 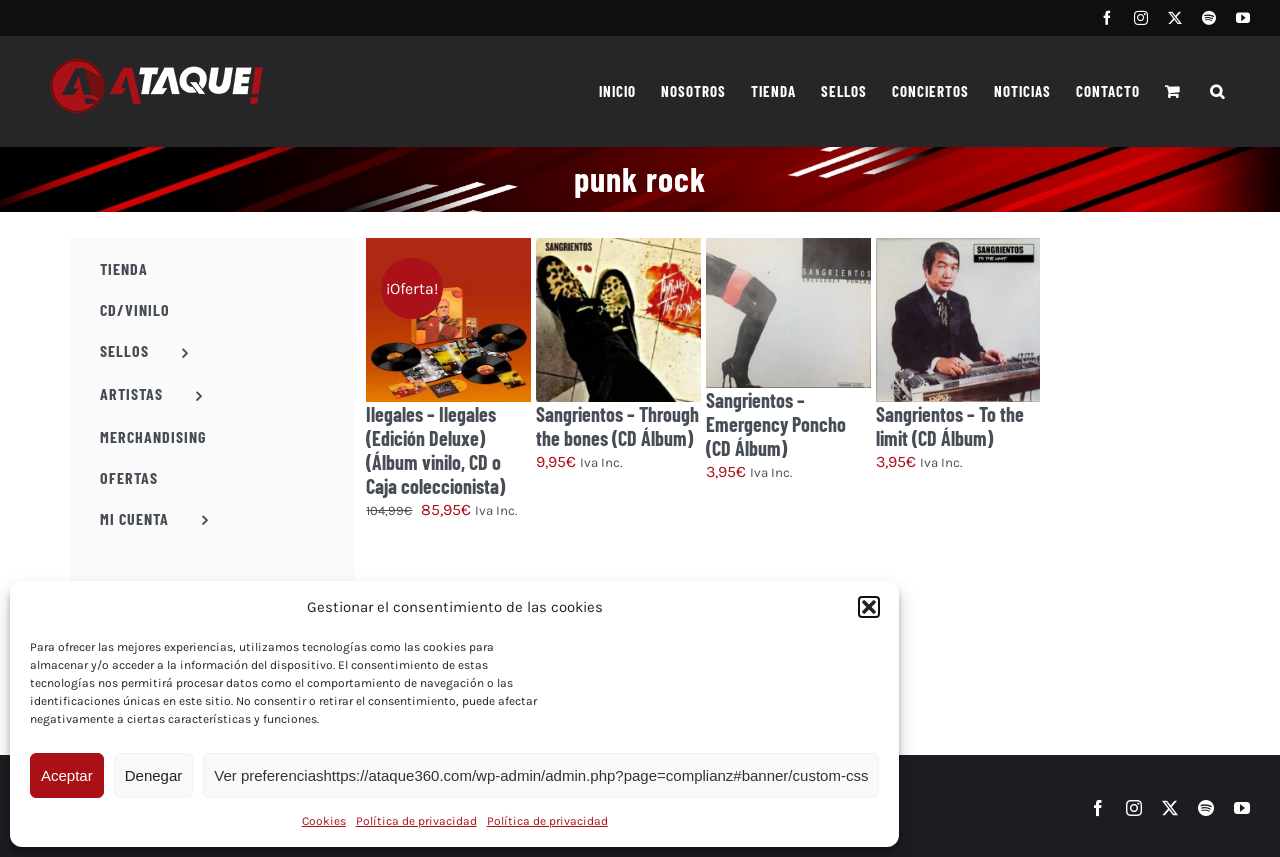 I want to click on [Sangrientos – To the limit (CD Álbum)], so click(x=958, y=320).